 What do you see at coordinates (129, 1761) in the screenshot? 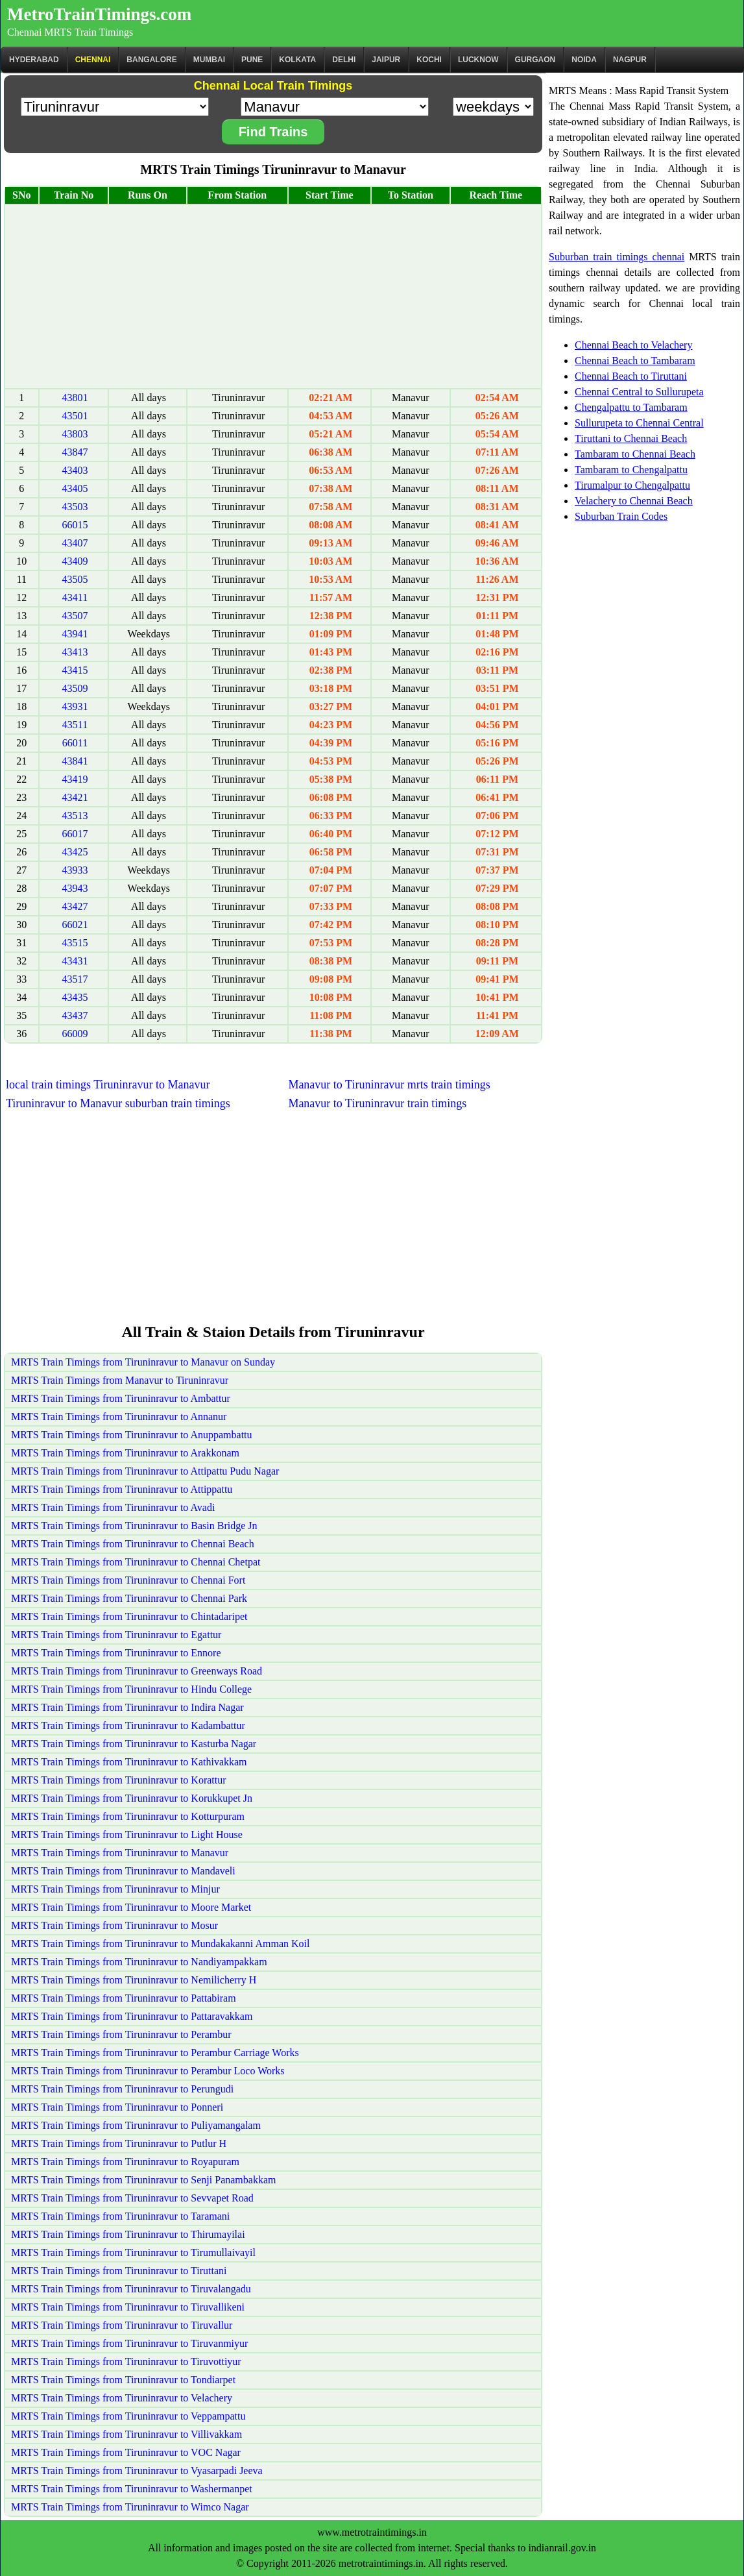
I see `MRTS Train Timings from Tiruninravur to Kathivakkam` at bounding box center [129, 1761].